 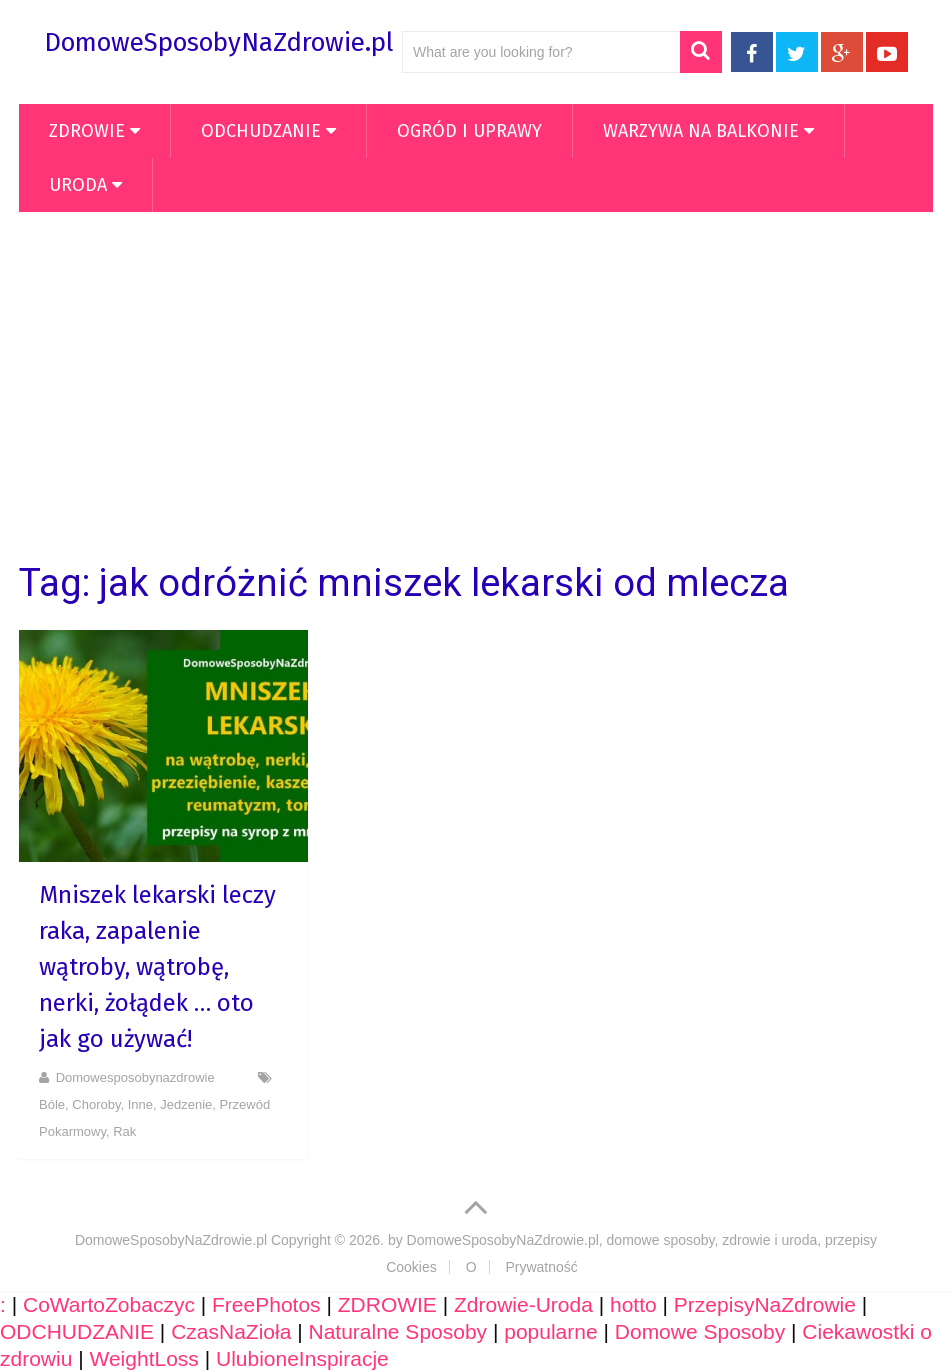 What do you see at coordinates (218, 43) in the screenshot?
I see `DomoweSposobyNaZdrowie.pl` at bounding box center [218, 43].